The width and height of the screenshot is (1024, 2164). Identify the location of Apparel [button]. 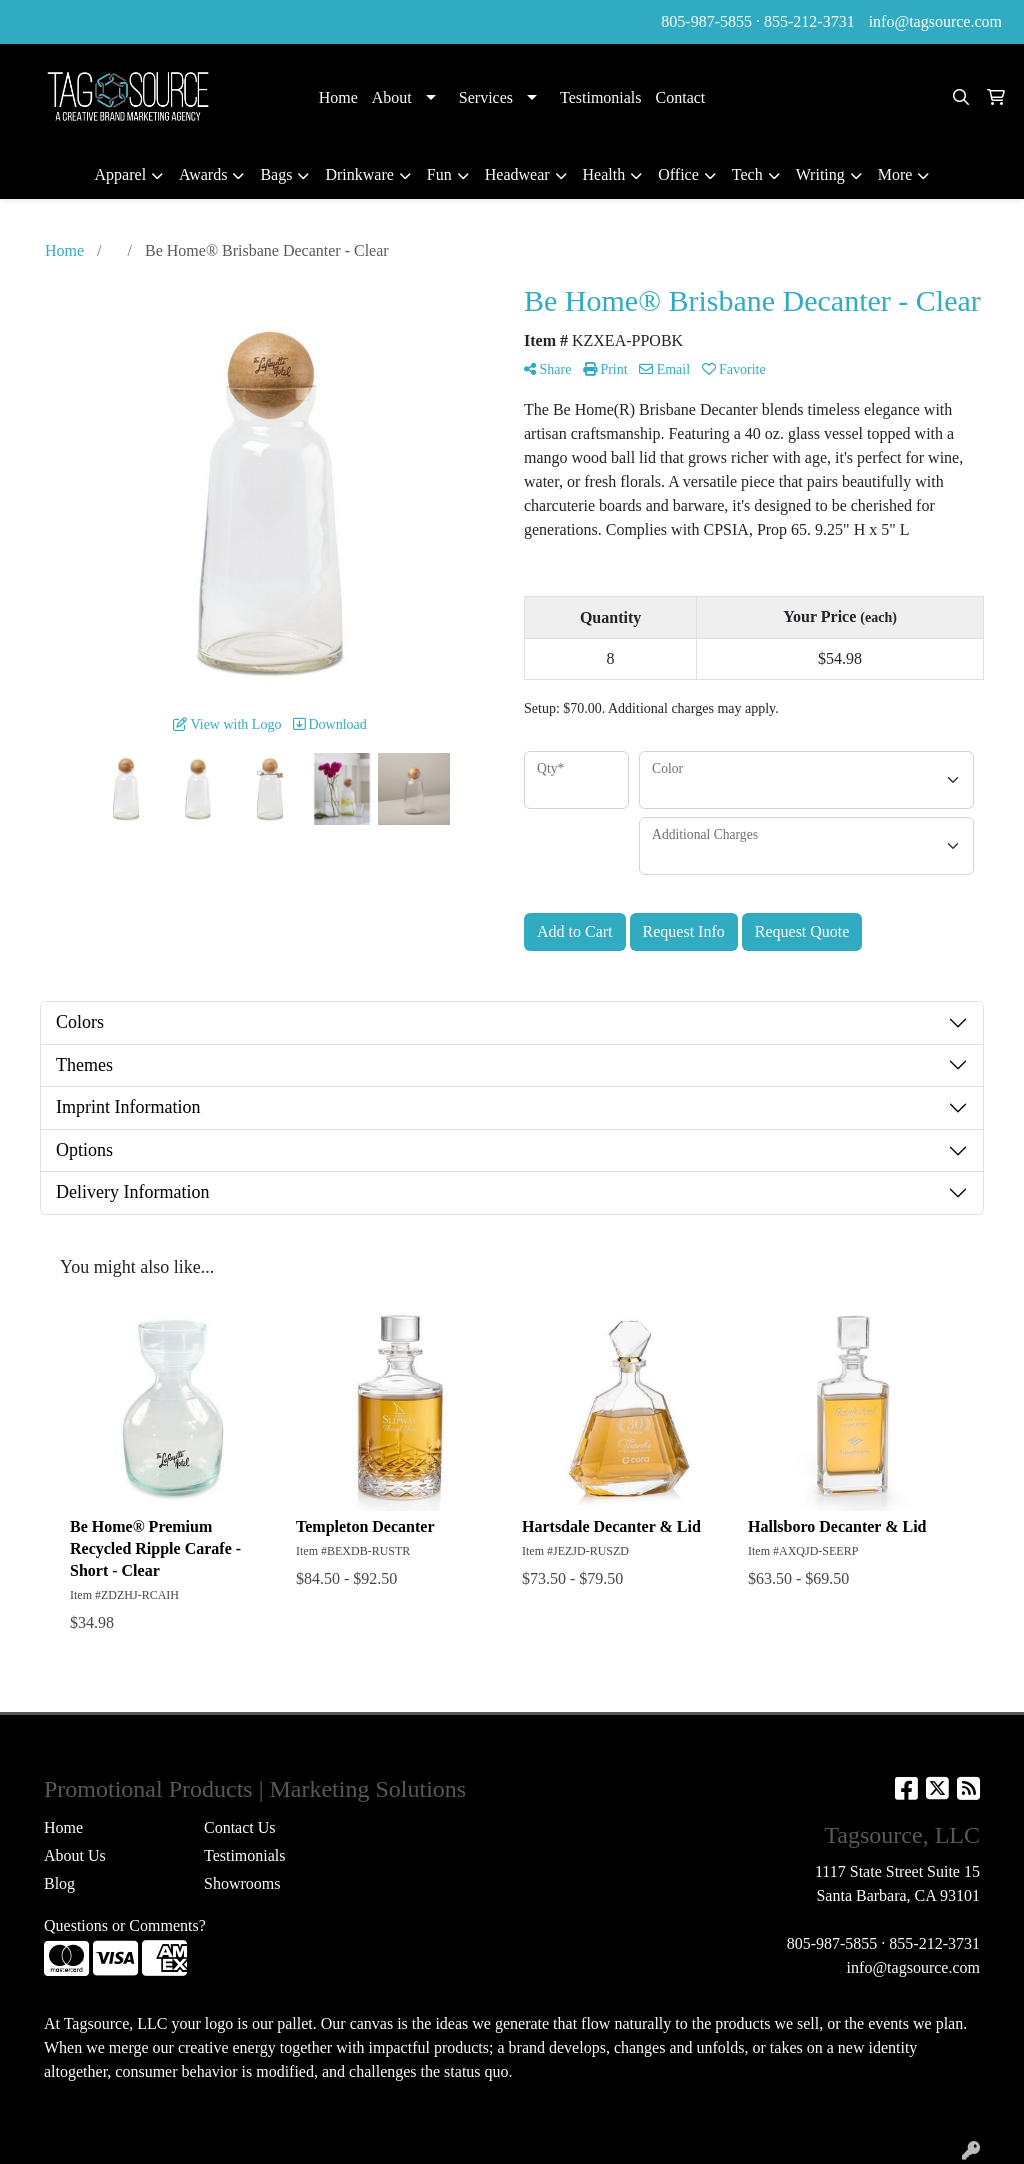
(121, 174).